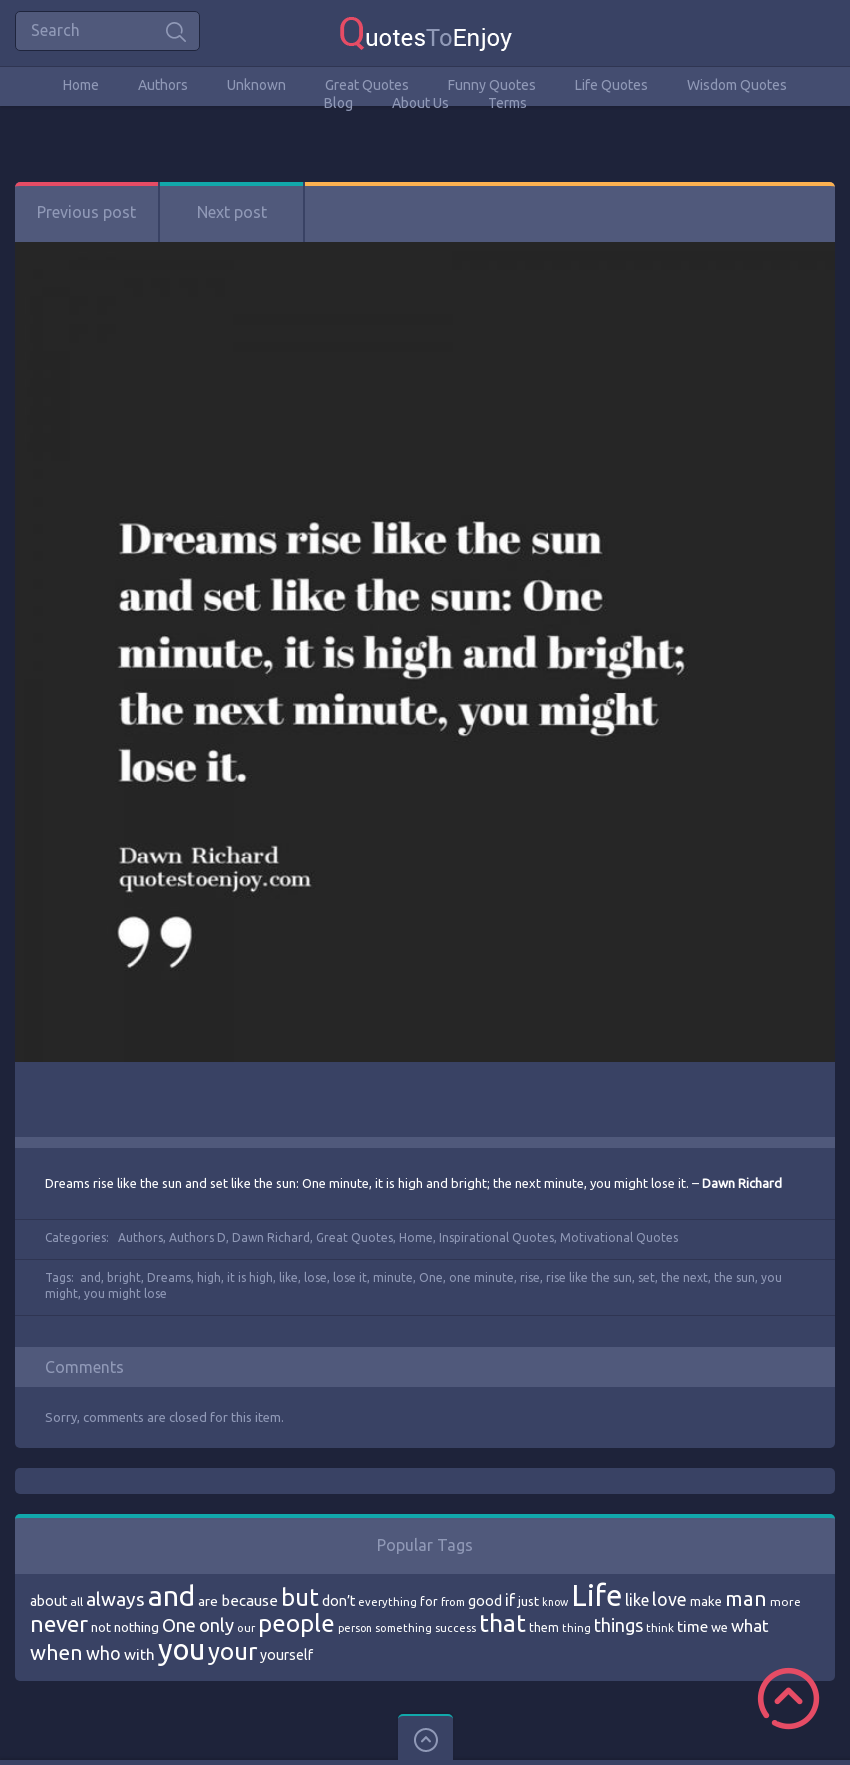  Describe the element at coordinates (734, 1277) in the screenshot. I see `the sun` at that location.